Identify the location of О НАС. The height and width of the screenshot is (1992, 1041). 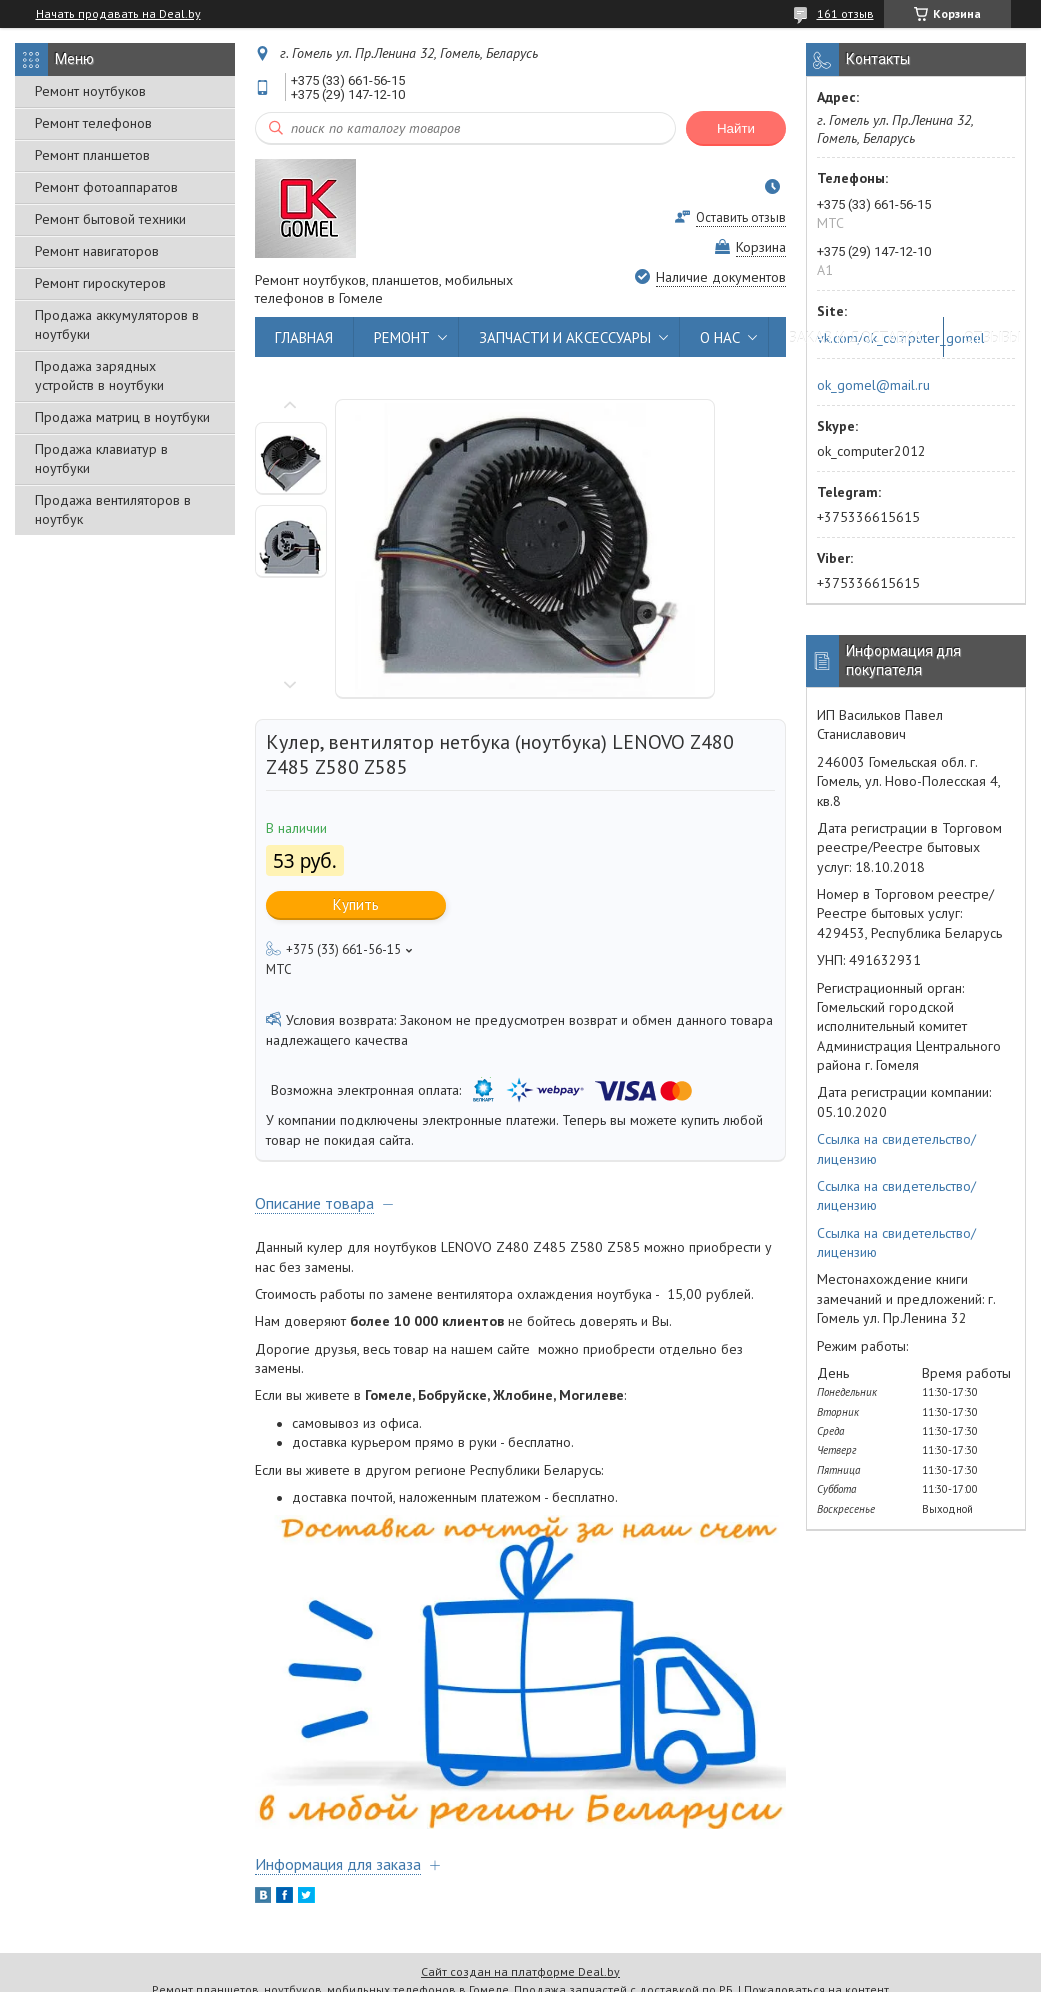
(720, 337).